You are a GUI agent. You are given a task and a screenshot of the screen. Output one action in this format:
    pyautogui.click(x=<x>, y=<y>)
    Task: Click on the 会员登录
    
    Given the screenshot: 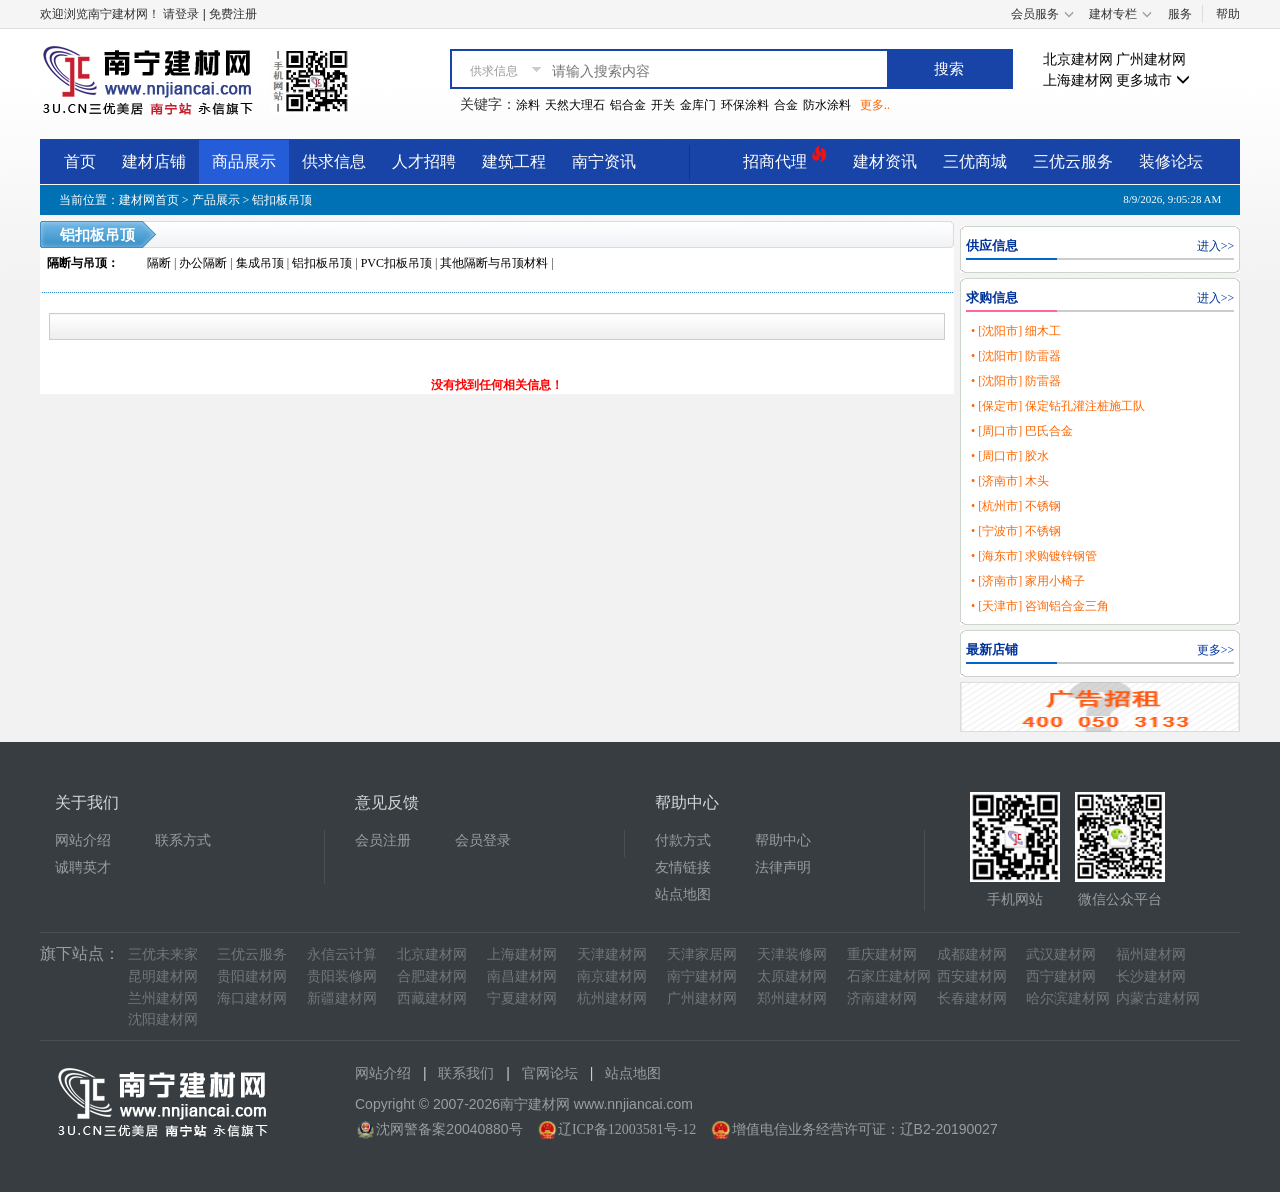 What is the action you would take?
    pyautogui.click(x=483, y=840)
    